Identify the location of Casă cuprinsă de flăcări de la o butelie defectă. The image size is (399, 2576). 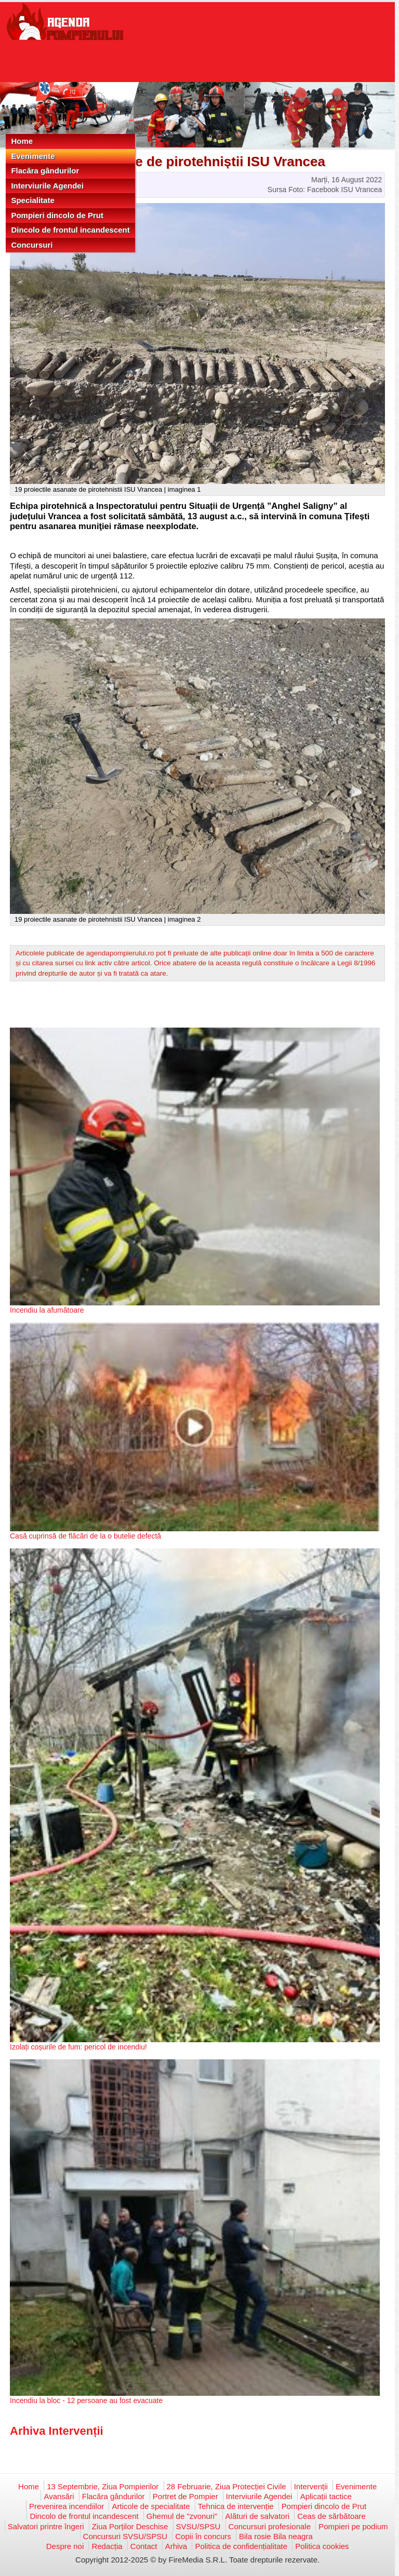
(85, 1536).